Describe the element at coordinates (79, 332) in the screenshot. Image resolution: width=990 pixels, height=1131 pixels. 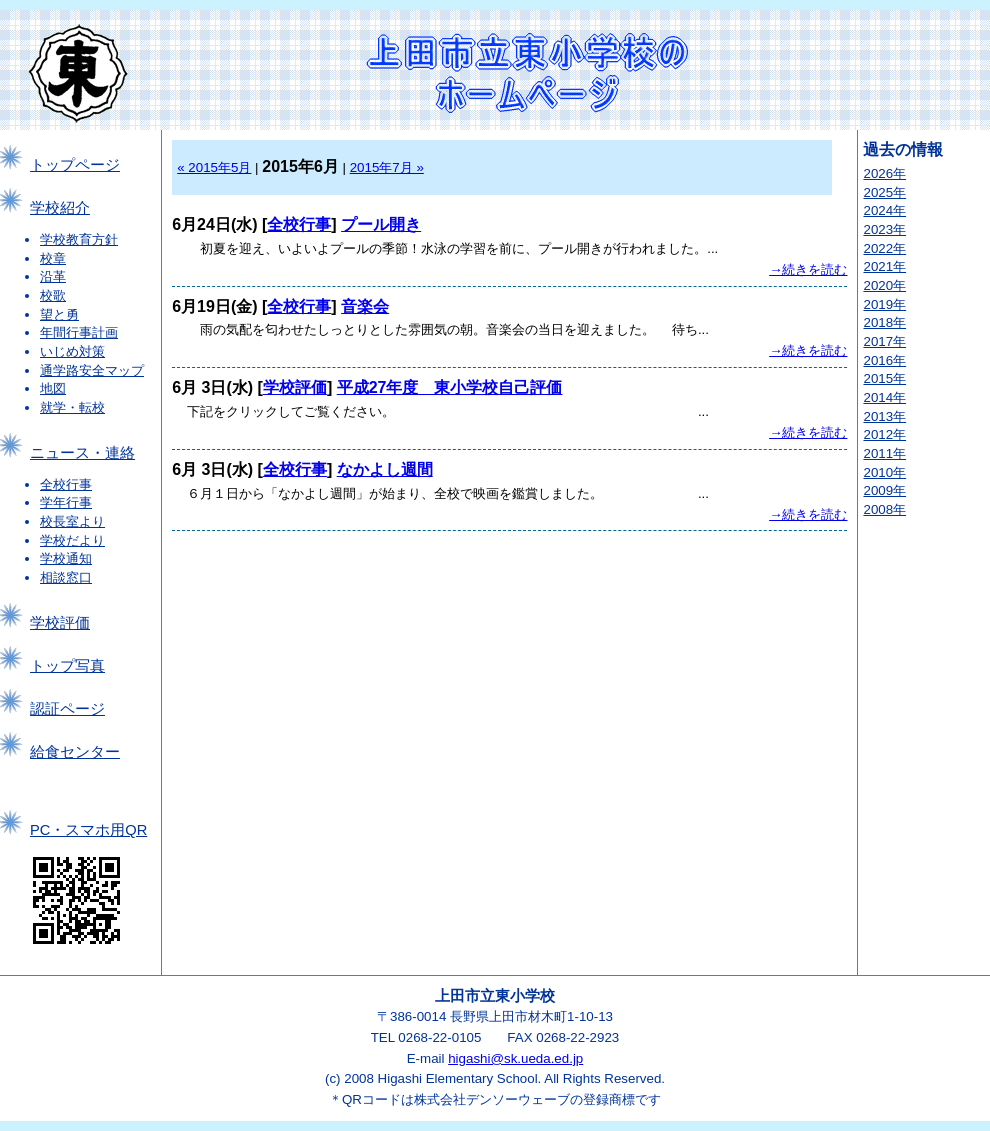
I see `年間行事計画` at that location.